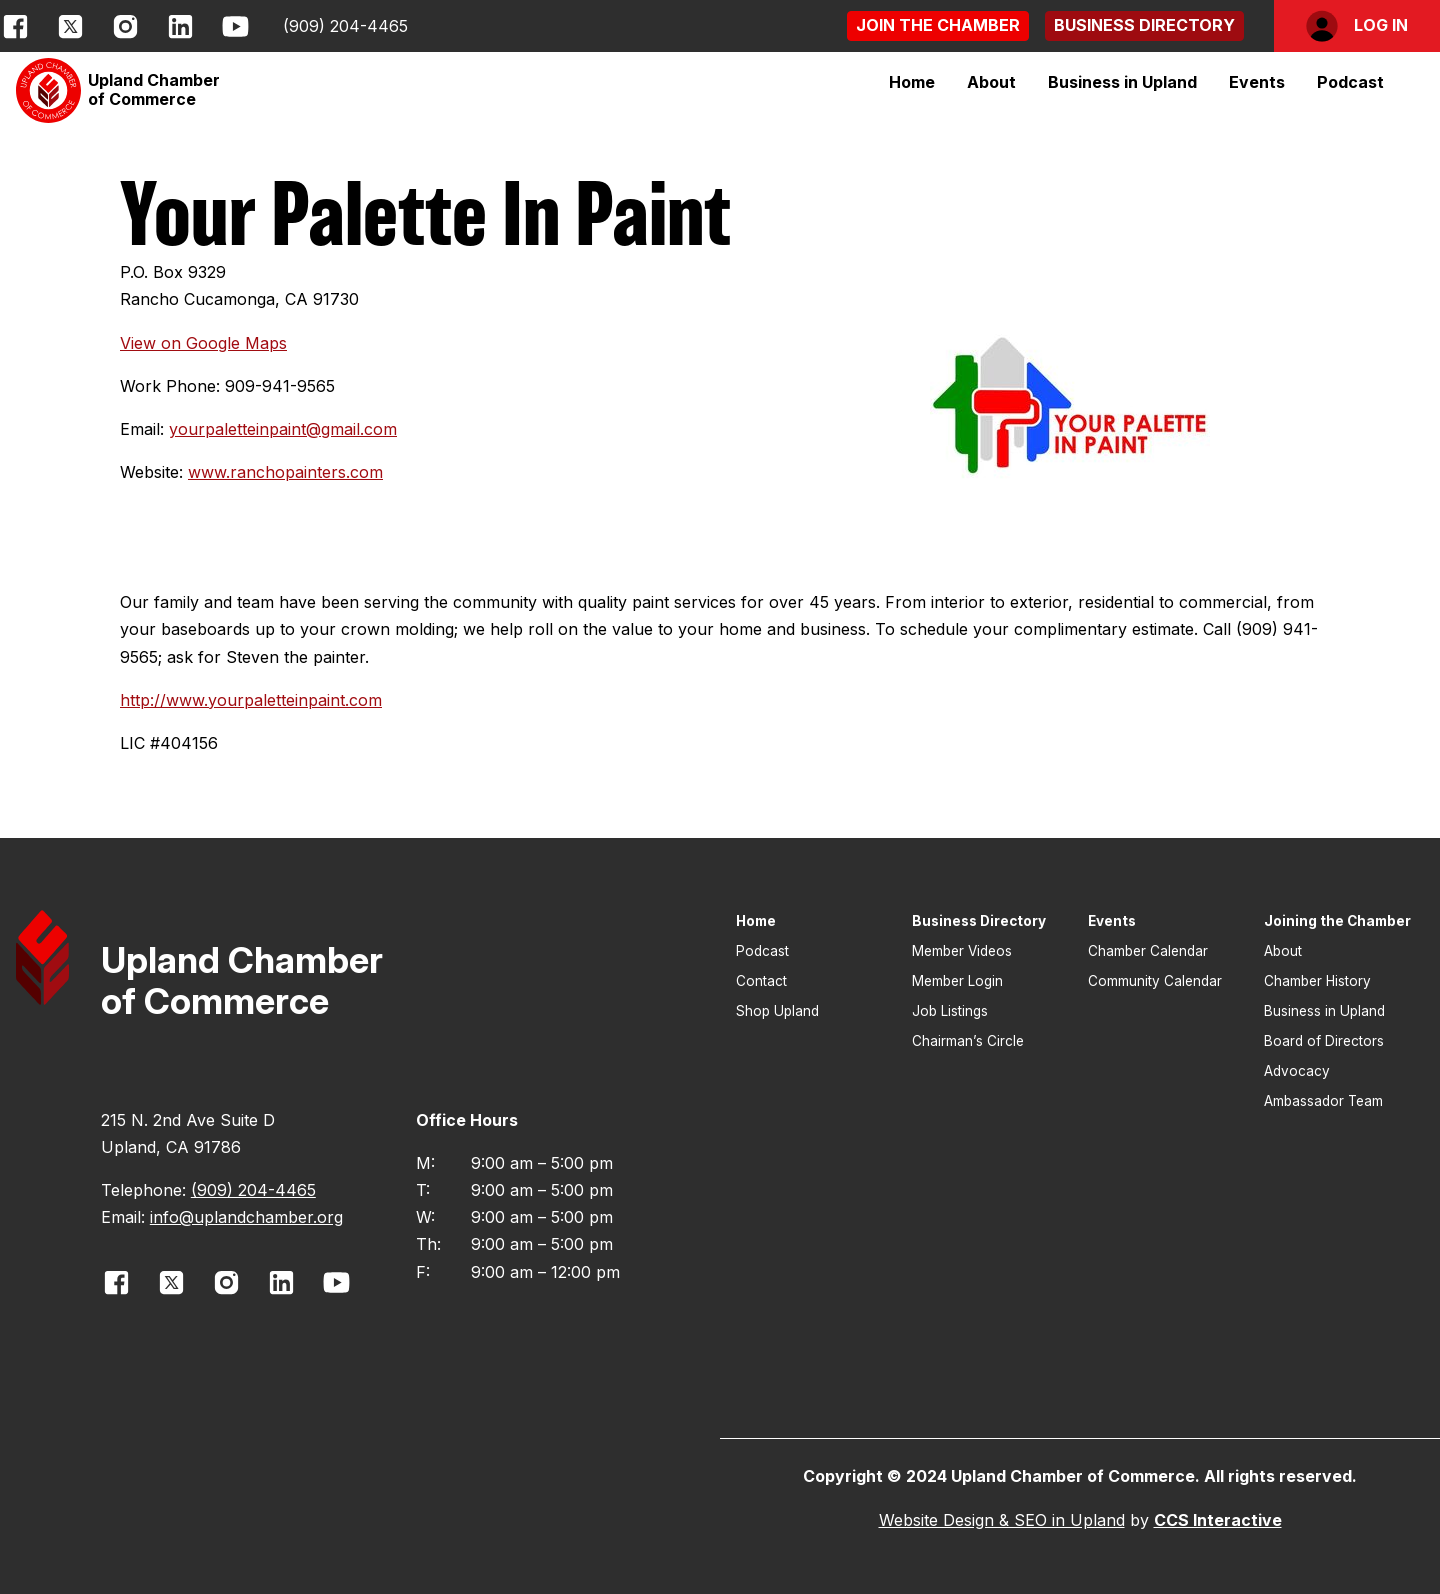  What do you see at coordinates (1002, 1520) in the screenshot?
I see `Website Design & SEO in Upland` at bounding box center [1002, 1520].